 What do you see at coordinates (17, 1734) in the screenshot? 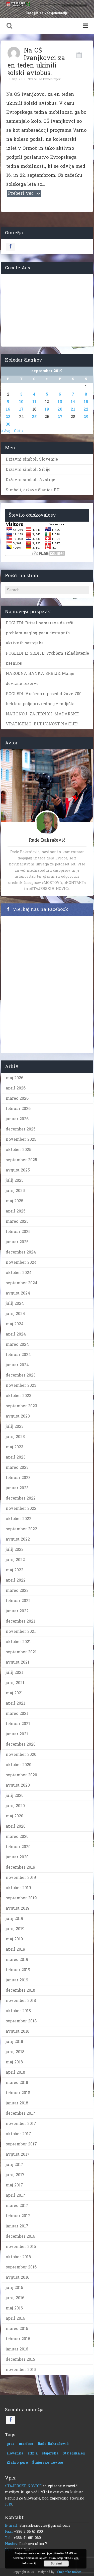
I see `januar 2021` at bounding box center [17, 1734].